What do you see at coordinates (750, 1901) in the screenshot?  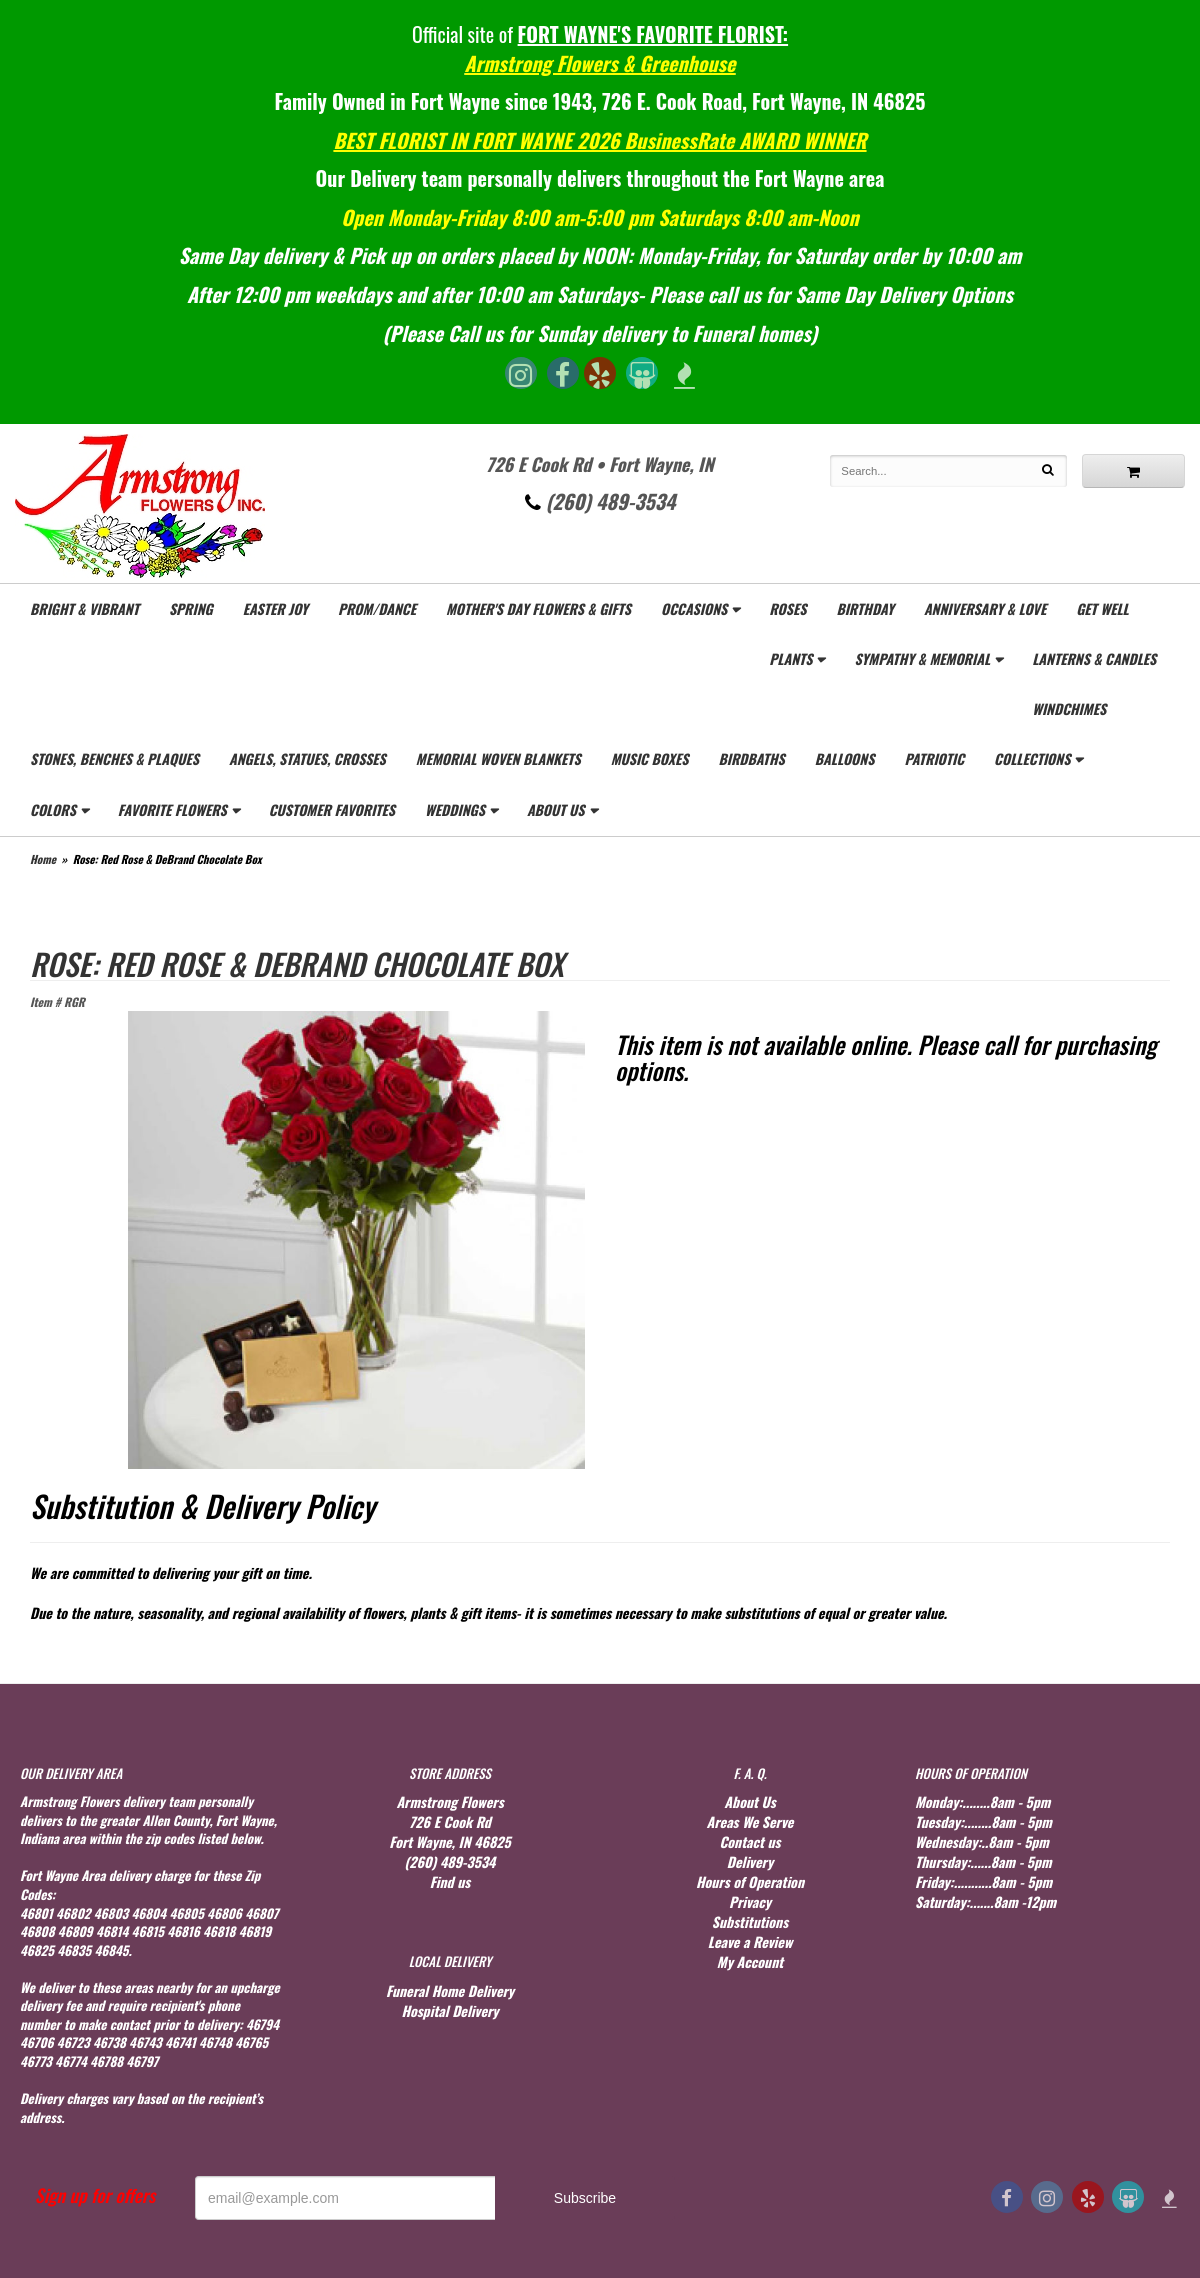 I see `Privacy` at bounding box center [750, 1901].